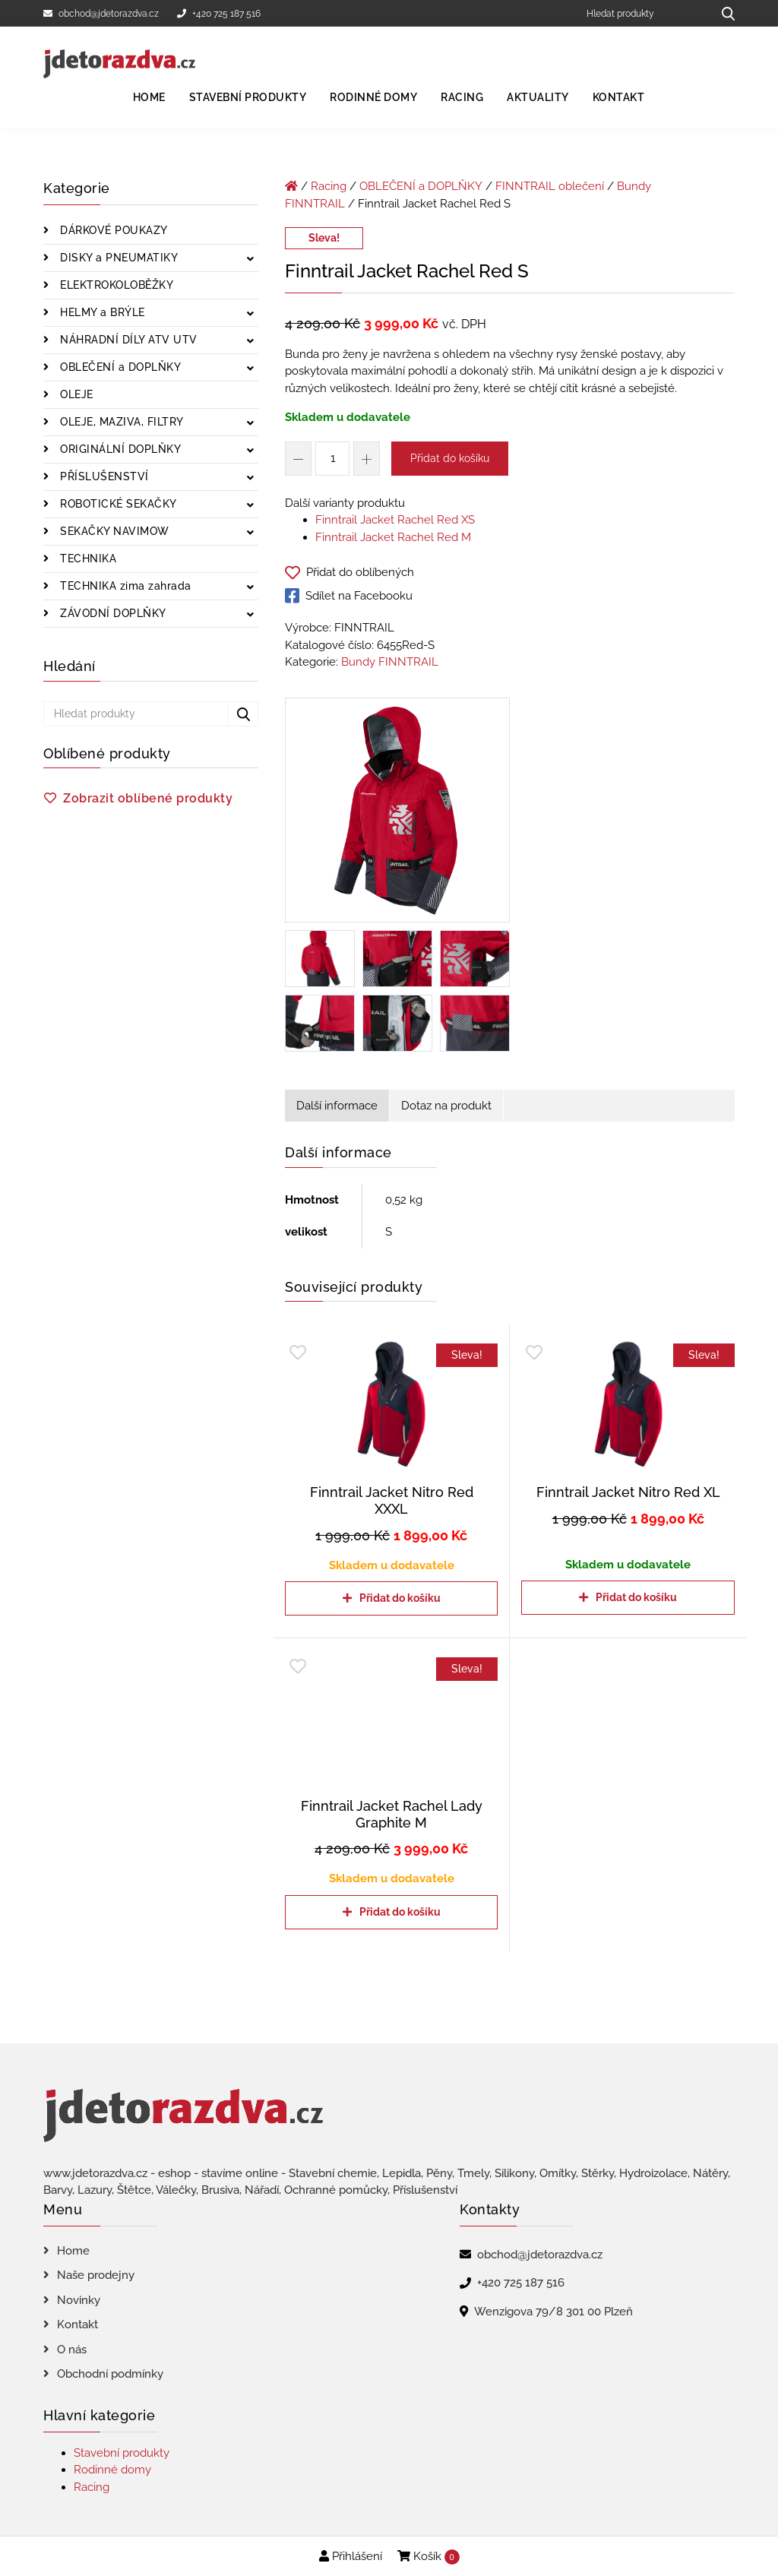 Image resolution: width=778 pixels, height=2576 pixels. What do you see at coordinates (389, 662) in the screenshot?
I see `Bundy FINNTRAIL` at bounding box center [389, 662].